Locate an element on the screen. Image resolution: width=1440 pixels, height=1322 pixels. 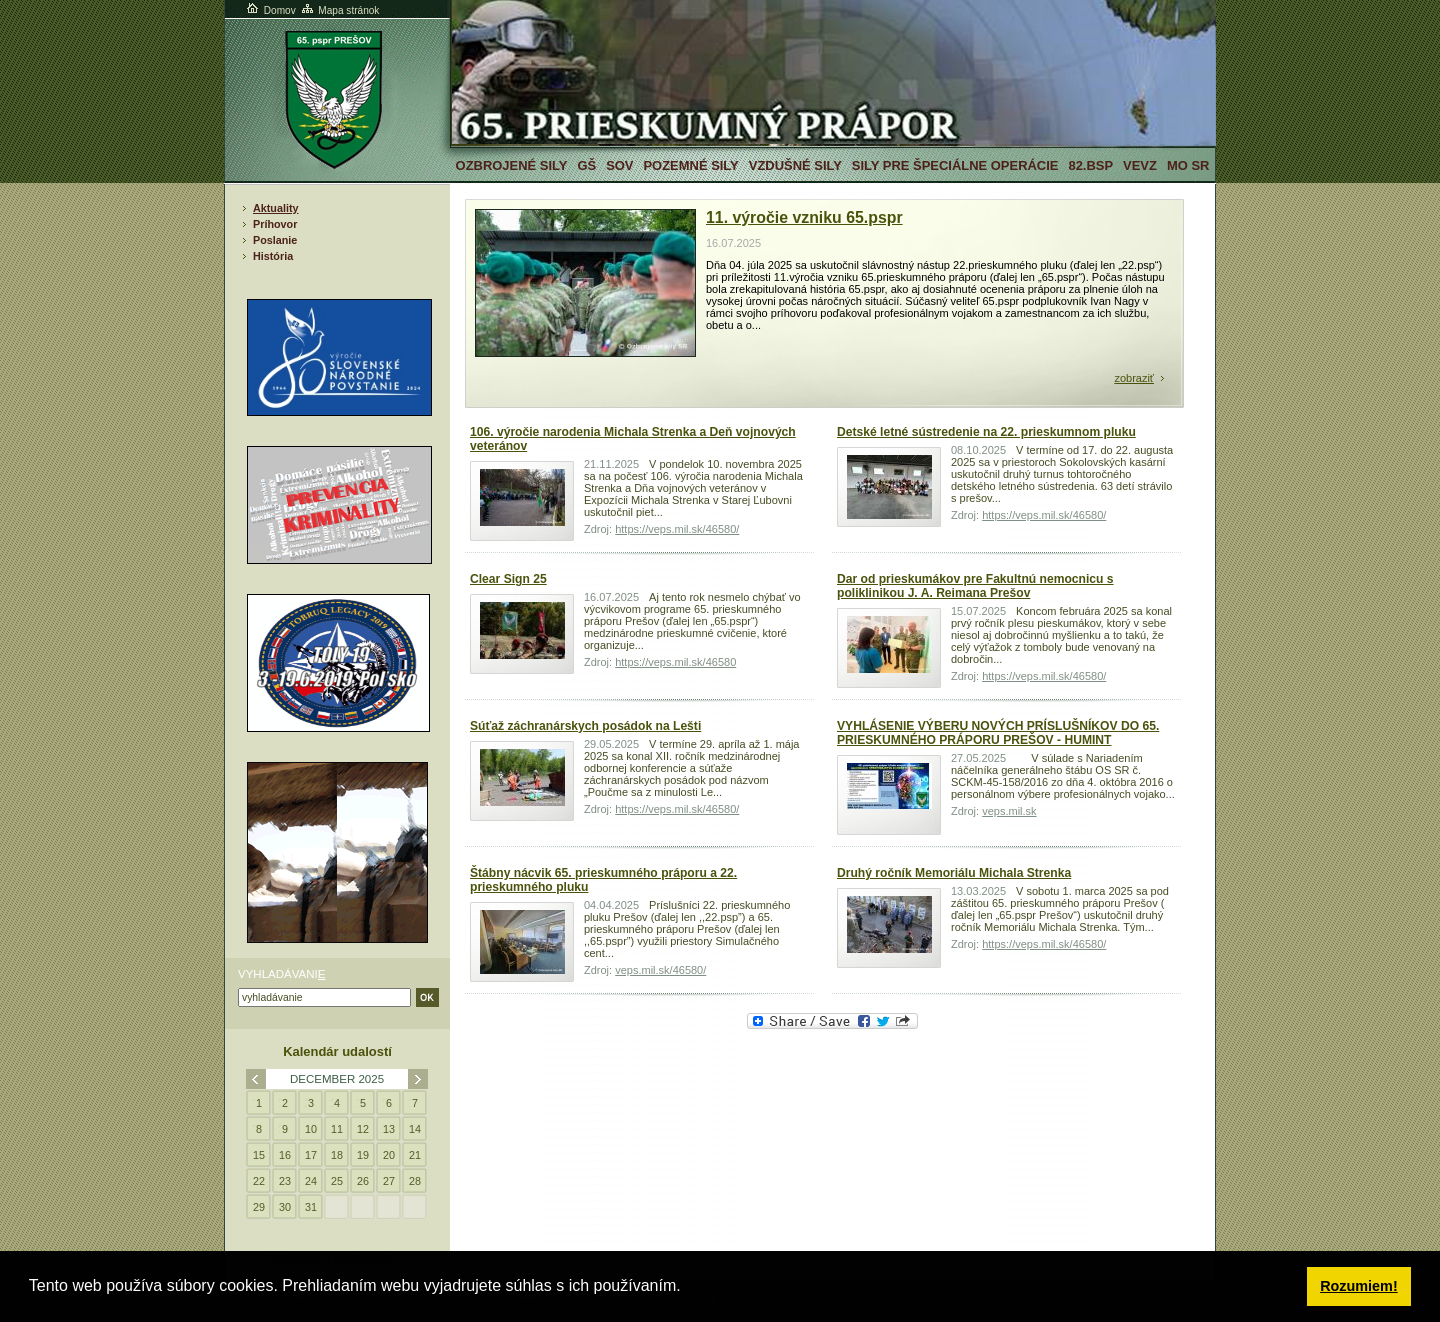
Aktuality is located at coordinates (276, 208).